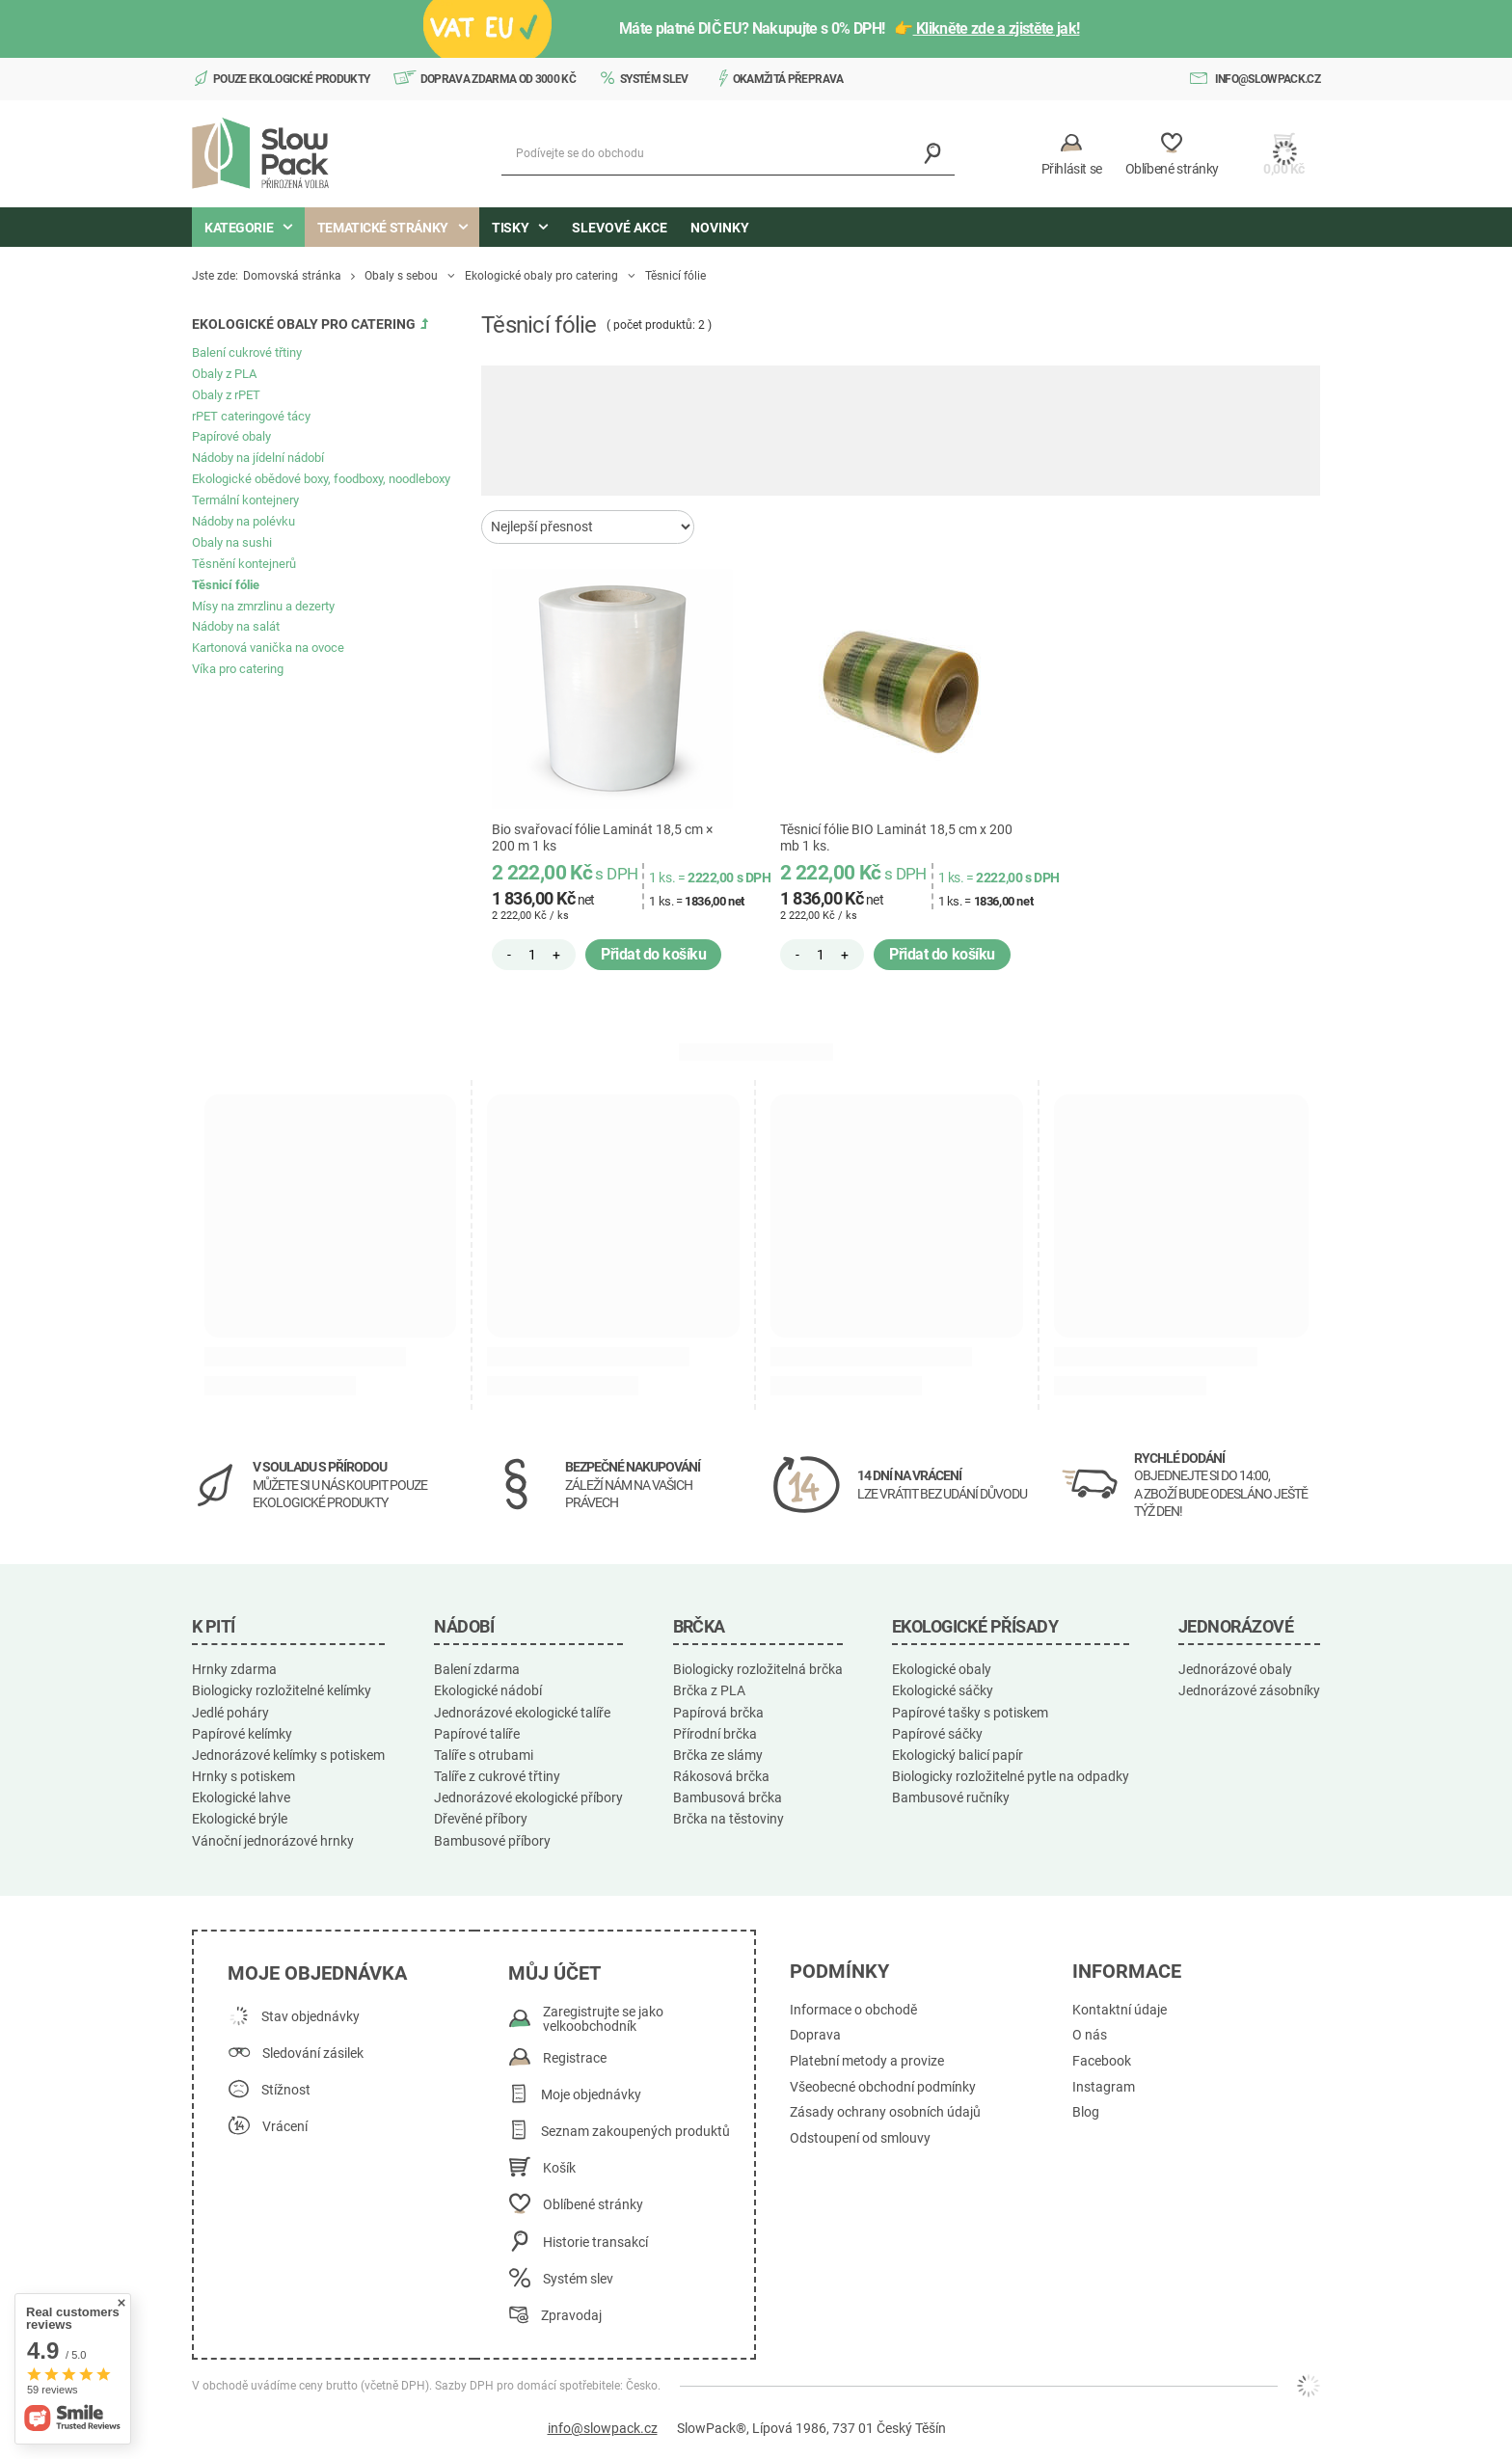  What do you see at coordinates (1010, 1776) in the screenshot?
I see `Biologicky rozložitelné pytle na odpadky` at bounding box center [1010, 1776].